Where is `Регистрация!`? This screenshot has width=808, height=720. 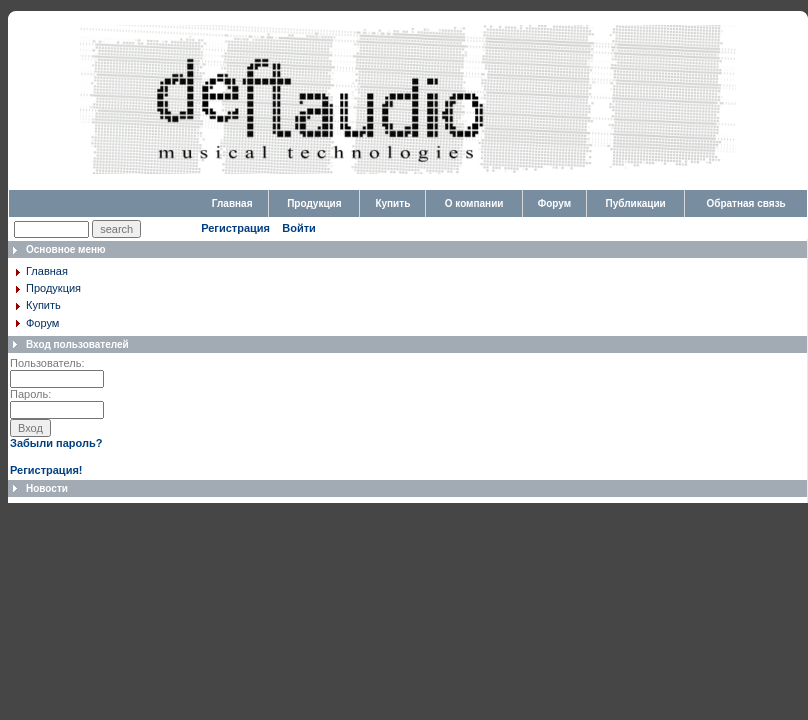
Регистрация! is located at coordinates (46, 470).